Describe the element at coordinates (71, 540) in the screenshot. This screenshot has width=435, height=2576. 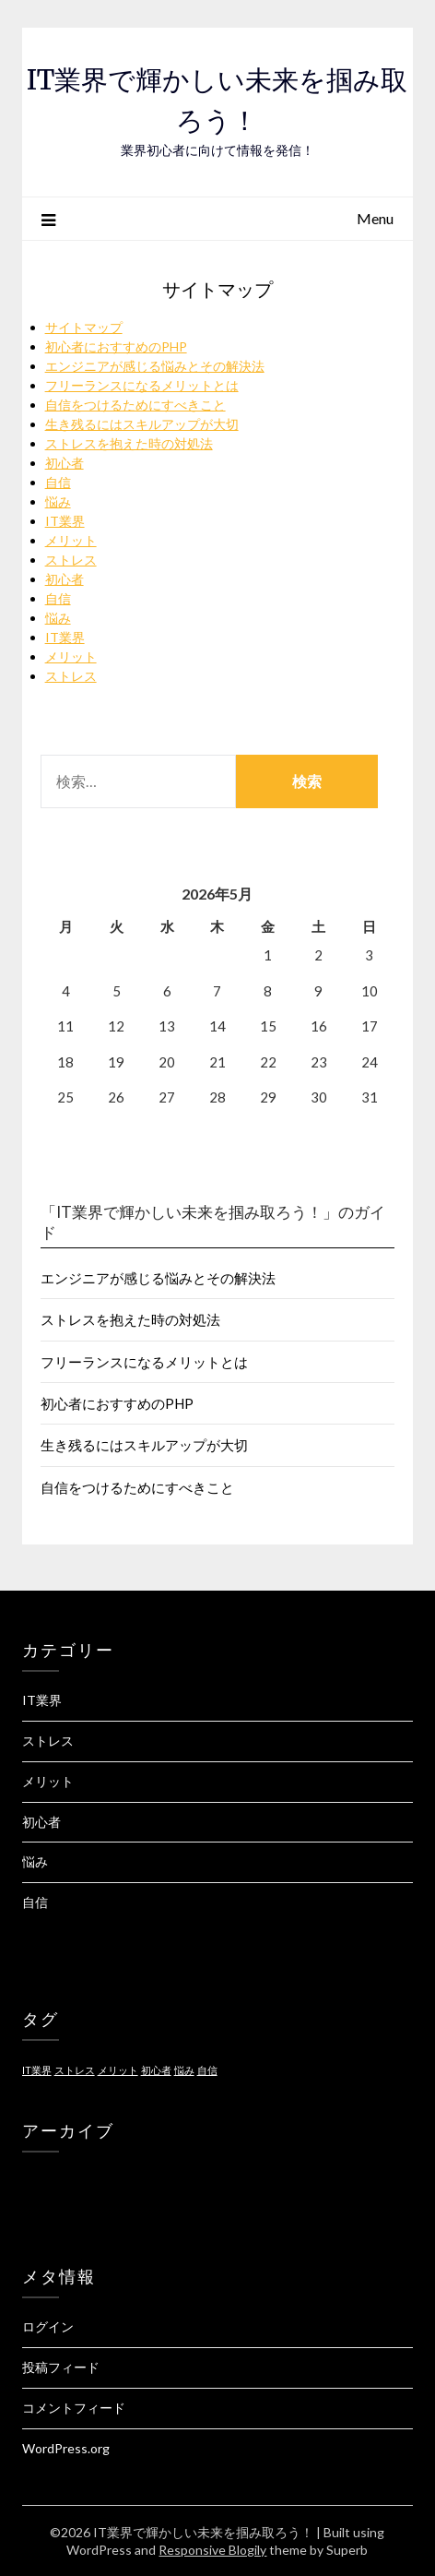
I see `メリット` at that location.